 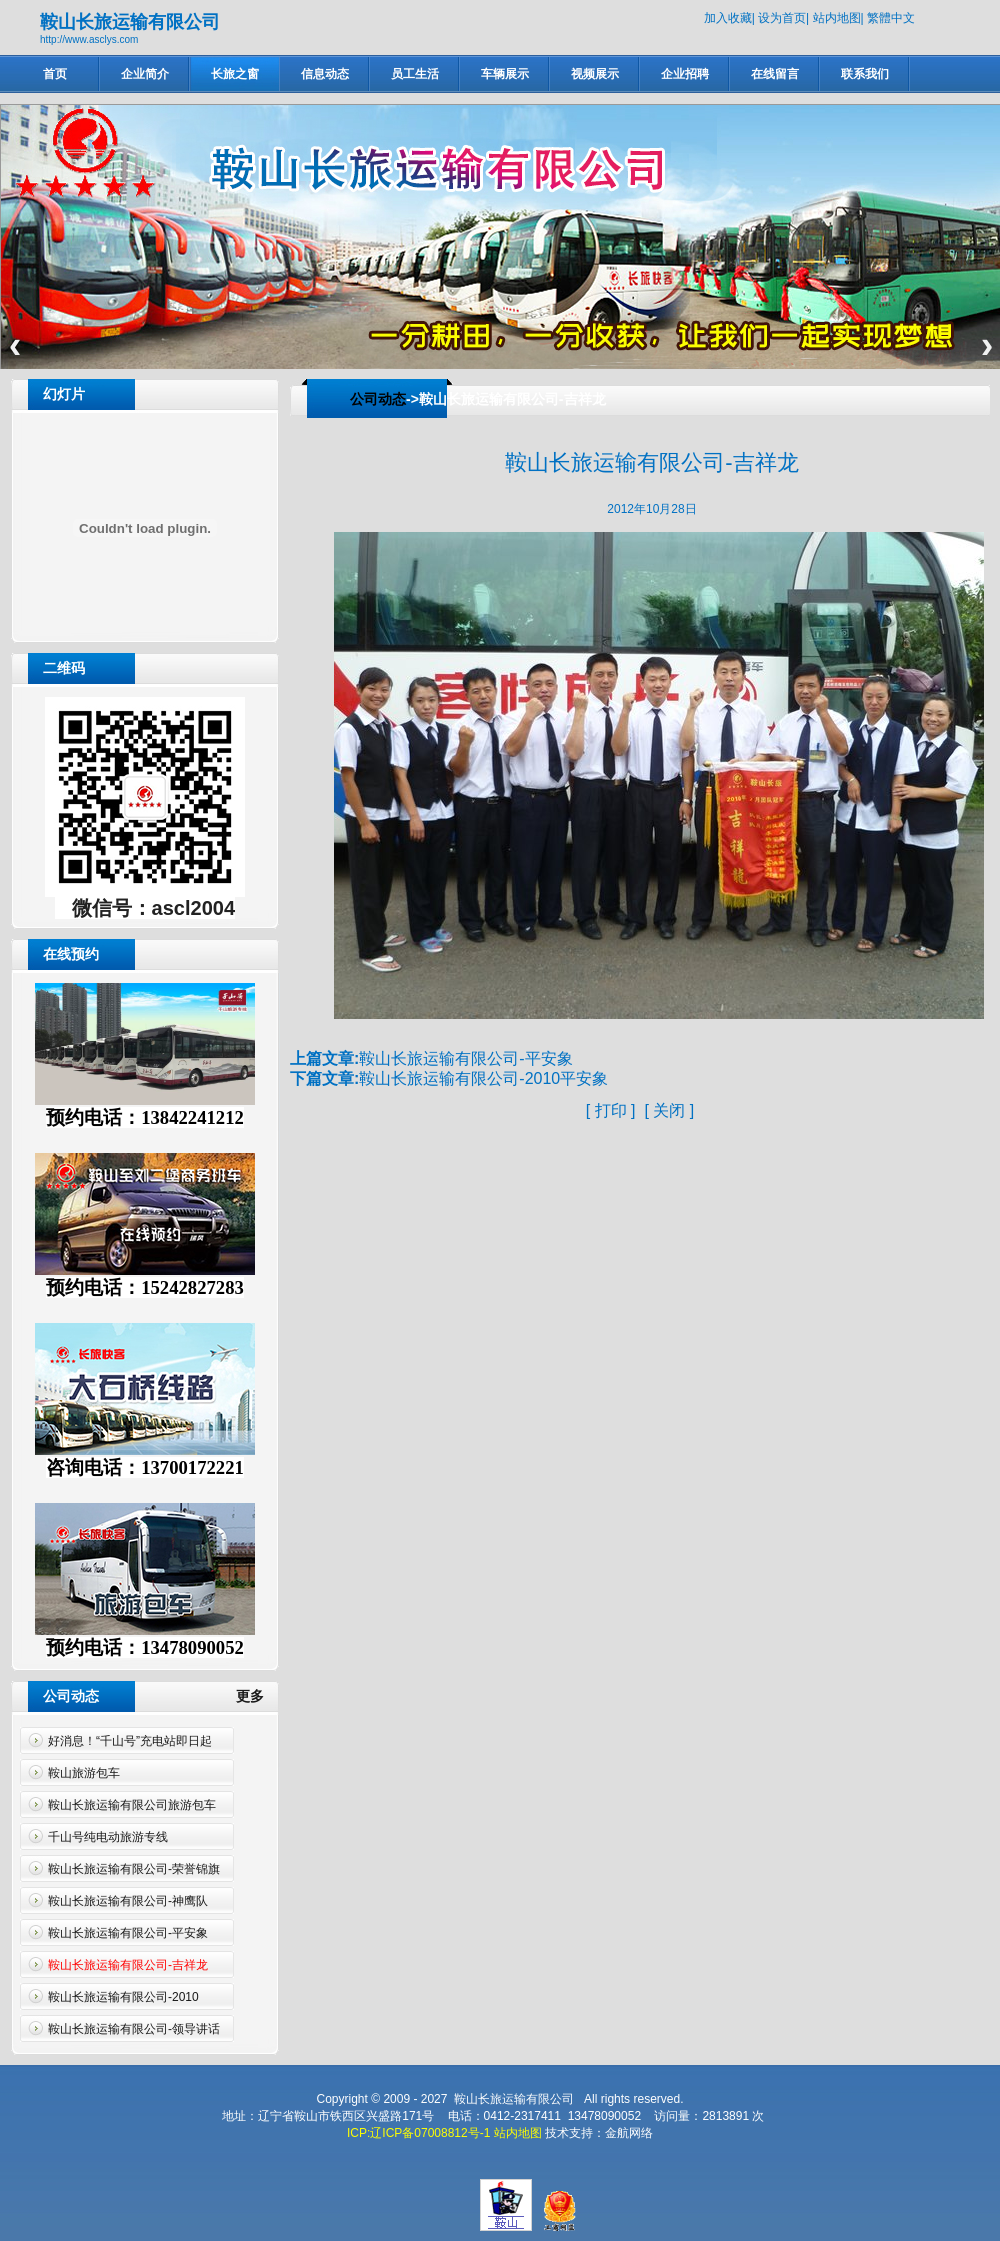 I want to click on 更多, so click(x=258, y=1696).